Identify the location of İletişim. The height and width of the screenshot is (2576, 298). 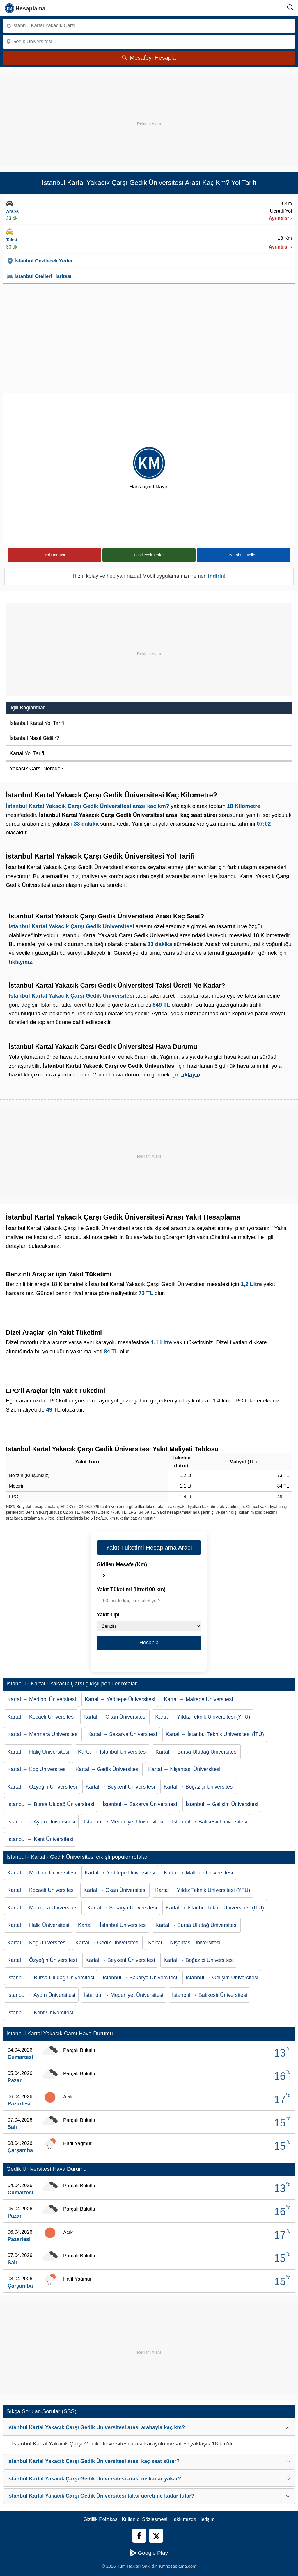
(207, 2519).